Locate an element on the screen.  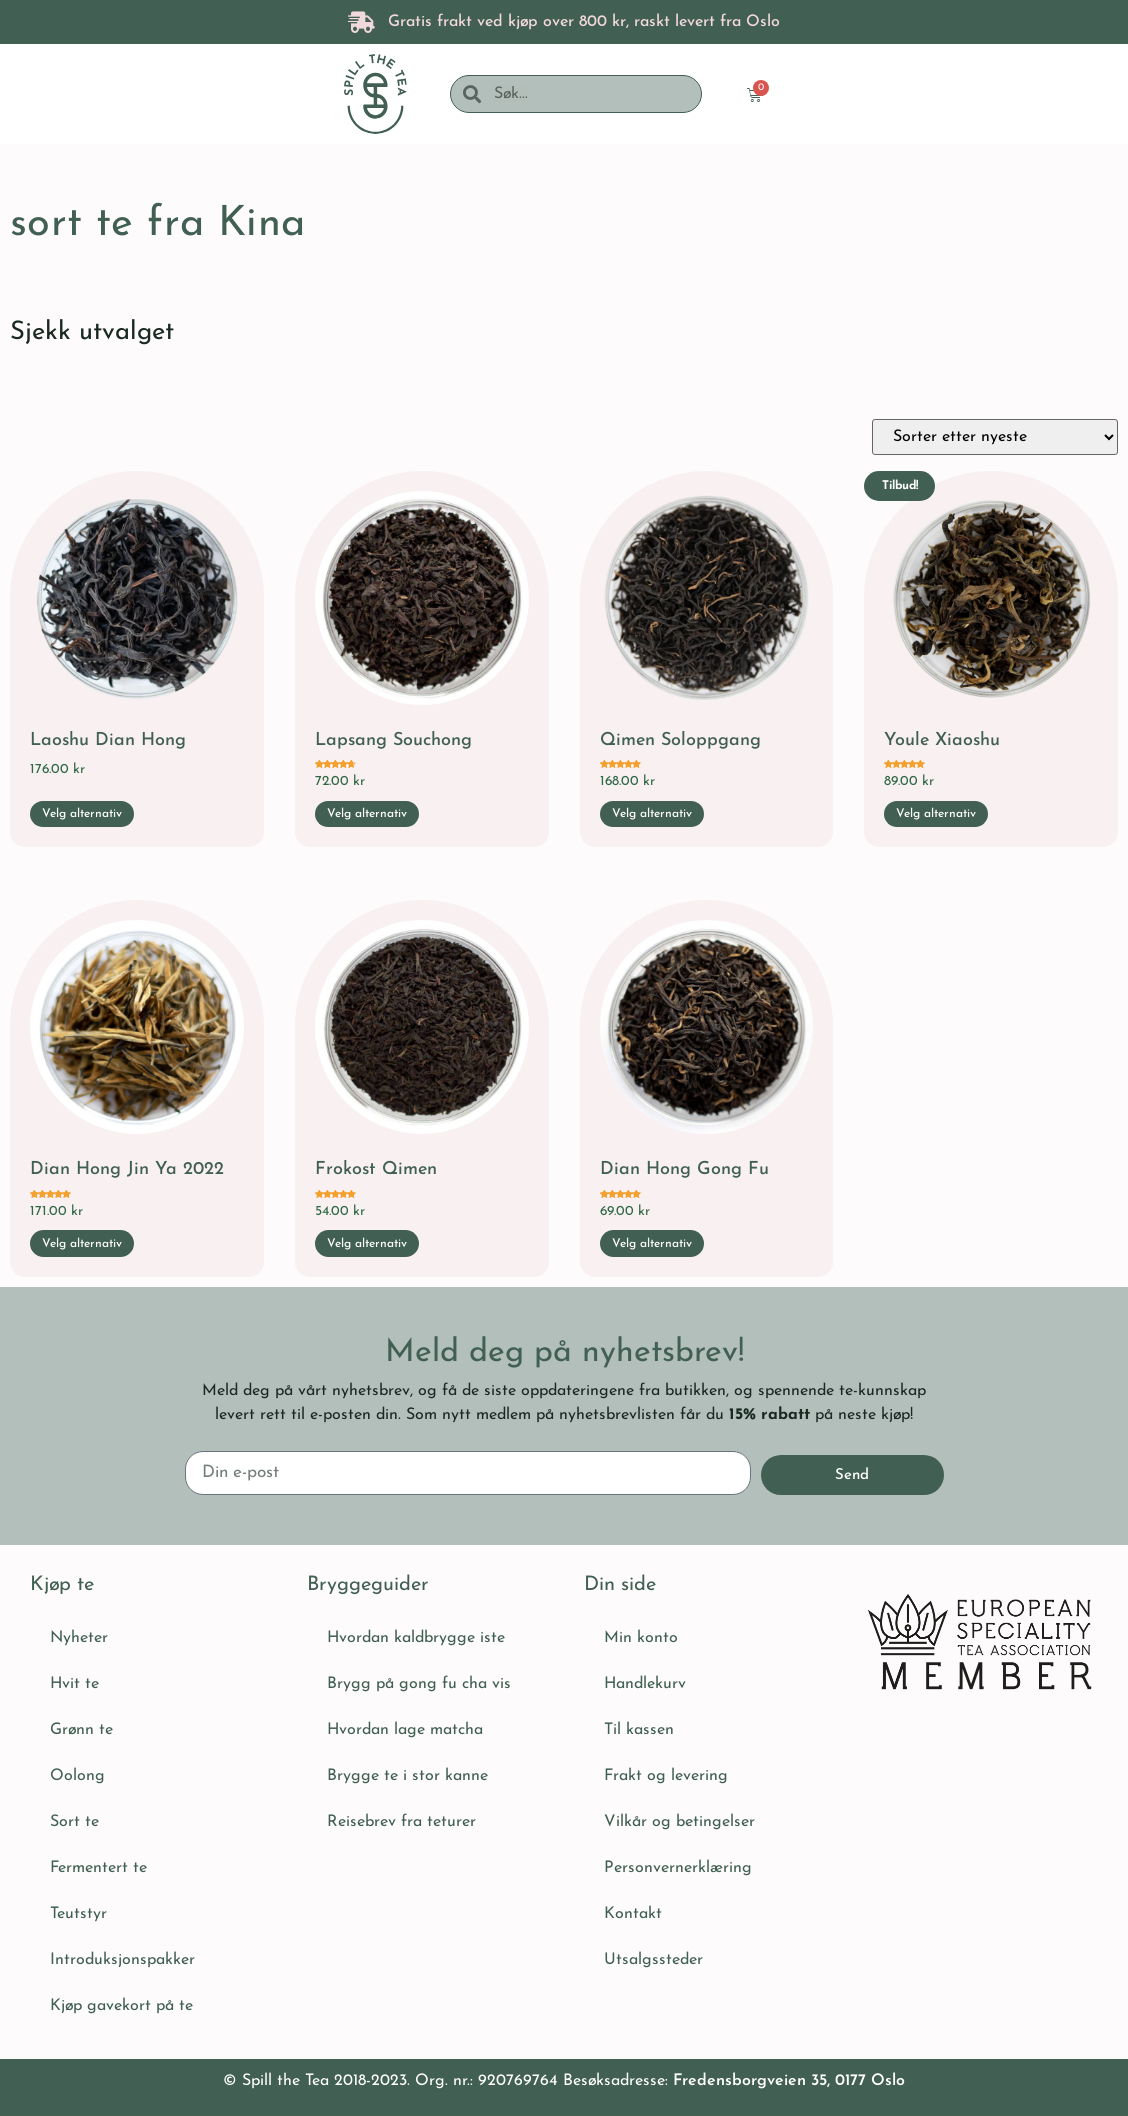
Kjøp gavekort på te is located at coordinates (121, 2004).